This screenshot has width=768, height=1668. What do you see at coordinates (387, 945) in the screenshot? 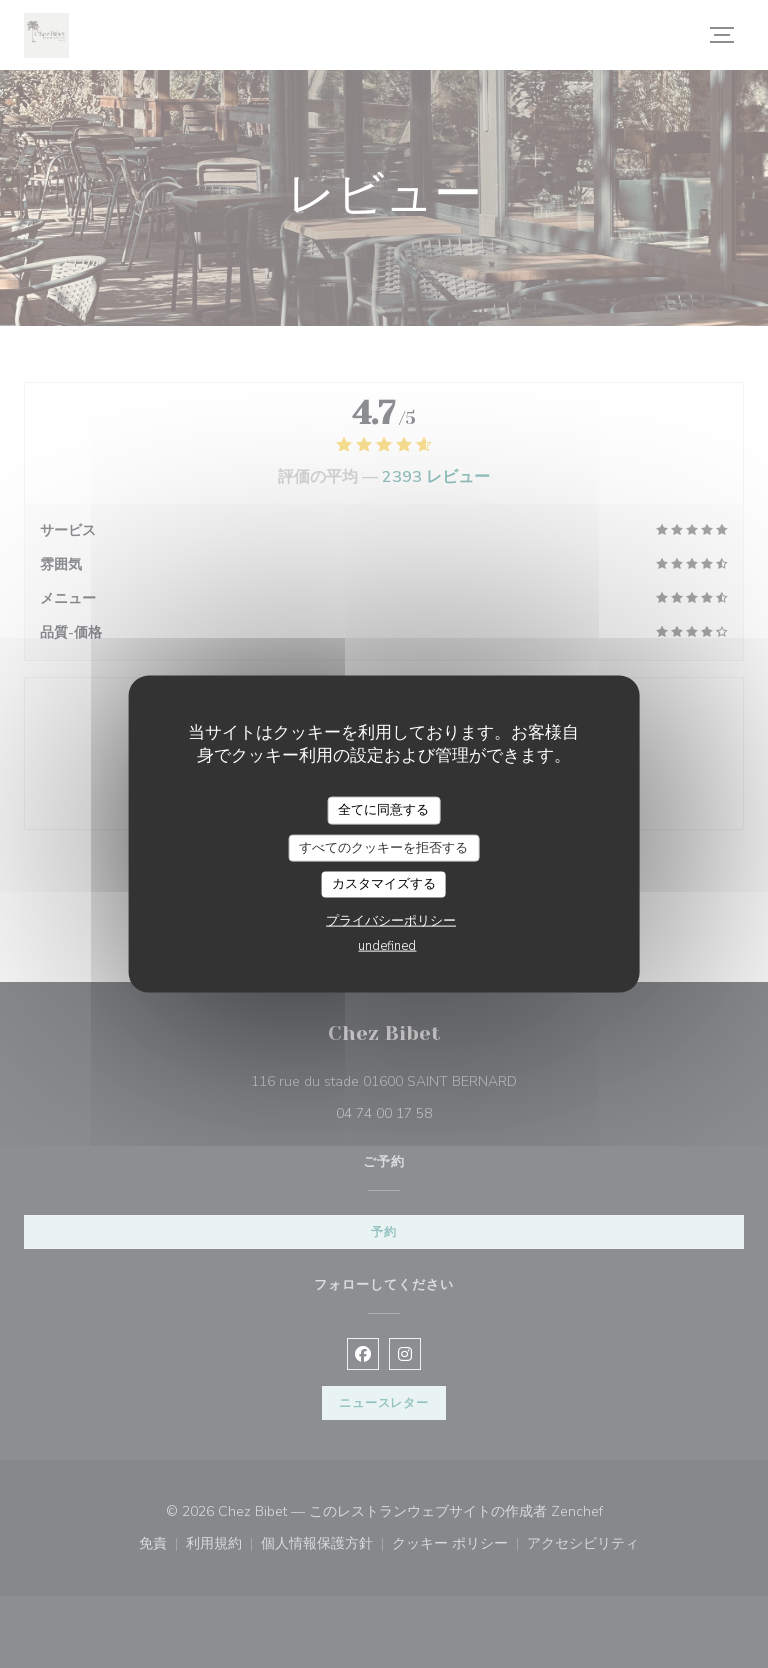
I see `undefined [link]` at bounding box center [387, 945].